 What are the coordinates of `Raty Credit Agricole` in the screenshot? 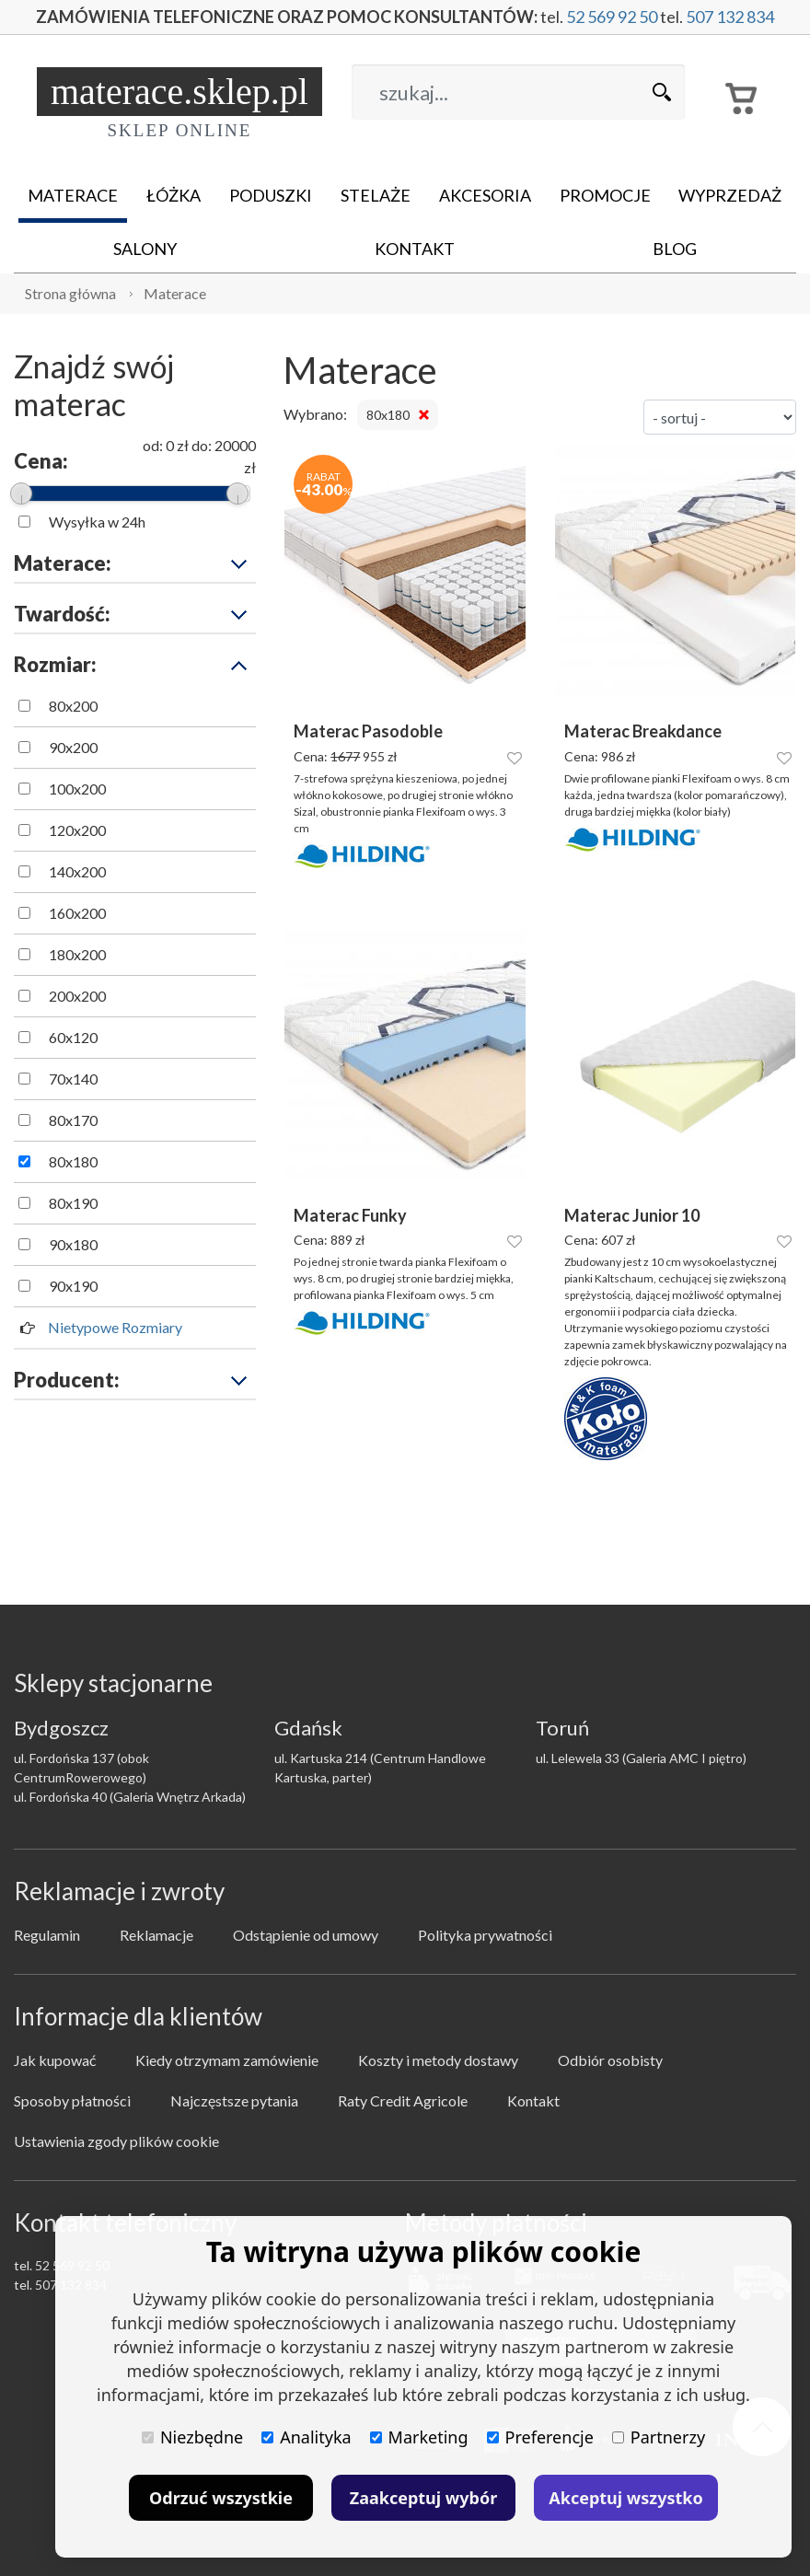 It's located at (403, 2100).